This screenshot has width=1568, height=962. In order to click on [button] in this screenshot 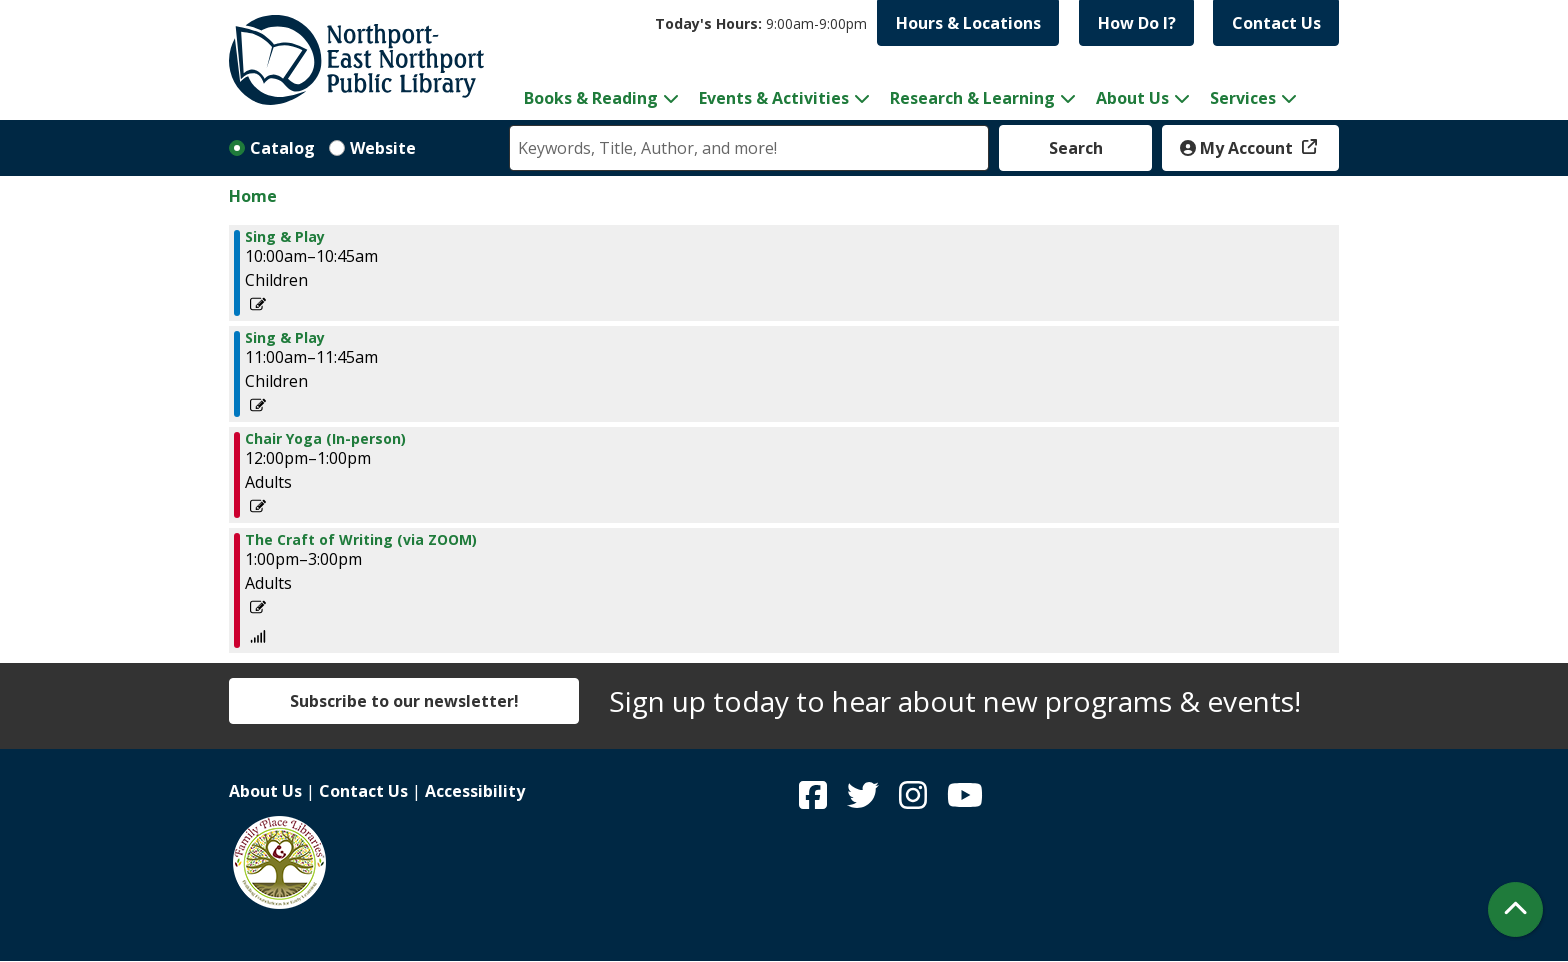, I will do `click(761, 23)`.